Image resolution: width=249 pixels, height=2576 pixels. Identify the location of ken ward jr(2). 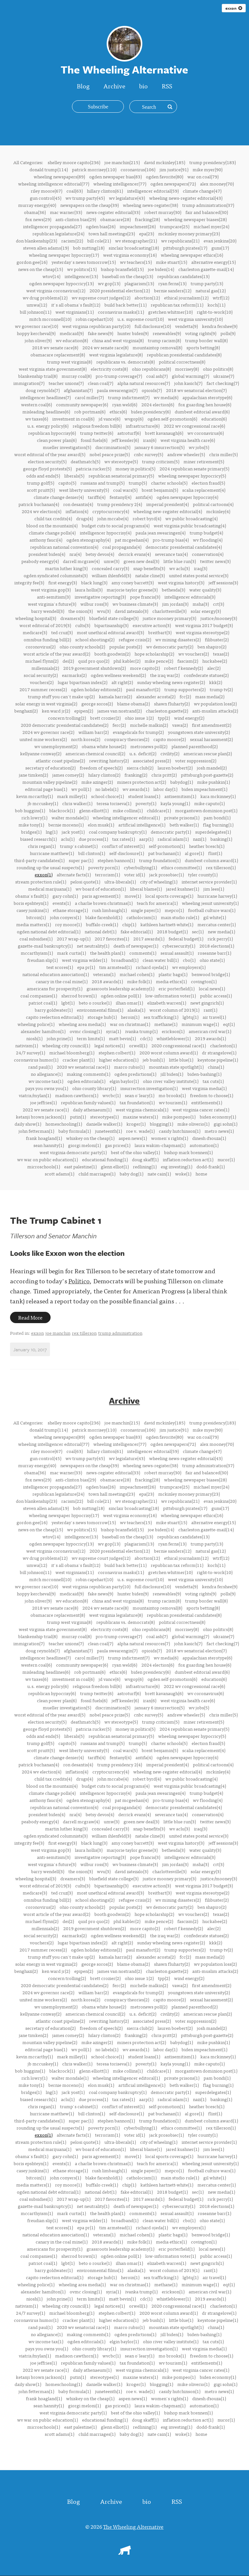
(56, 710).